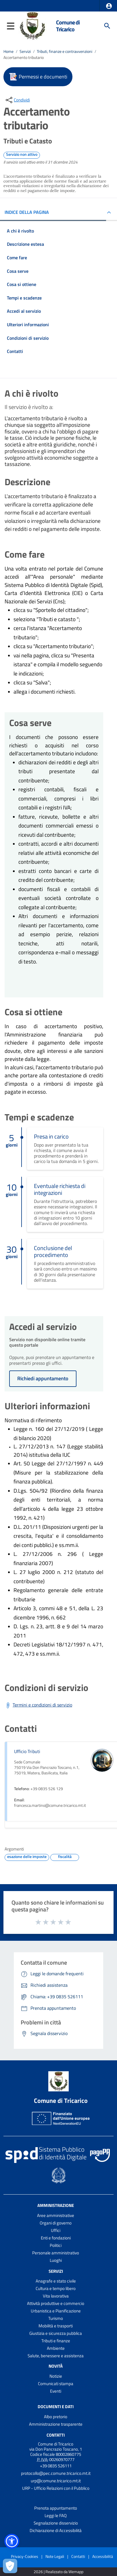 The image size is (117, 2576). What do you see at coordinates (56, 2465) in the screenshot?
I see `+39 0835 526111` at bounding box center [56, 2465].